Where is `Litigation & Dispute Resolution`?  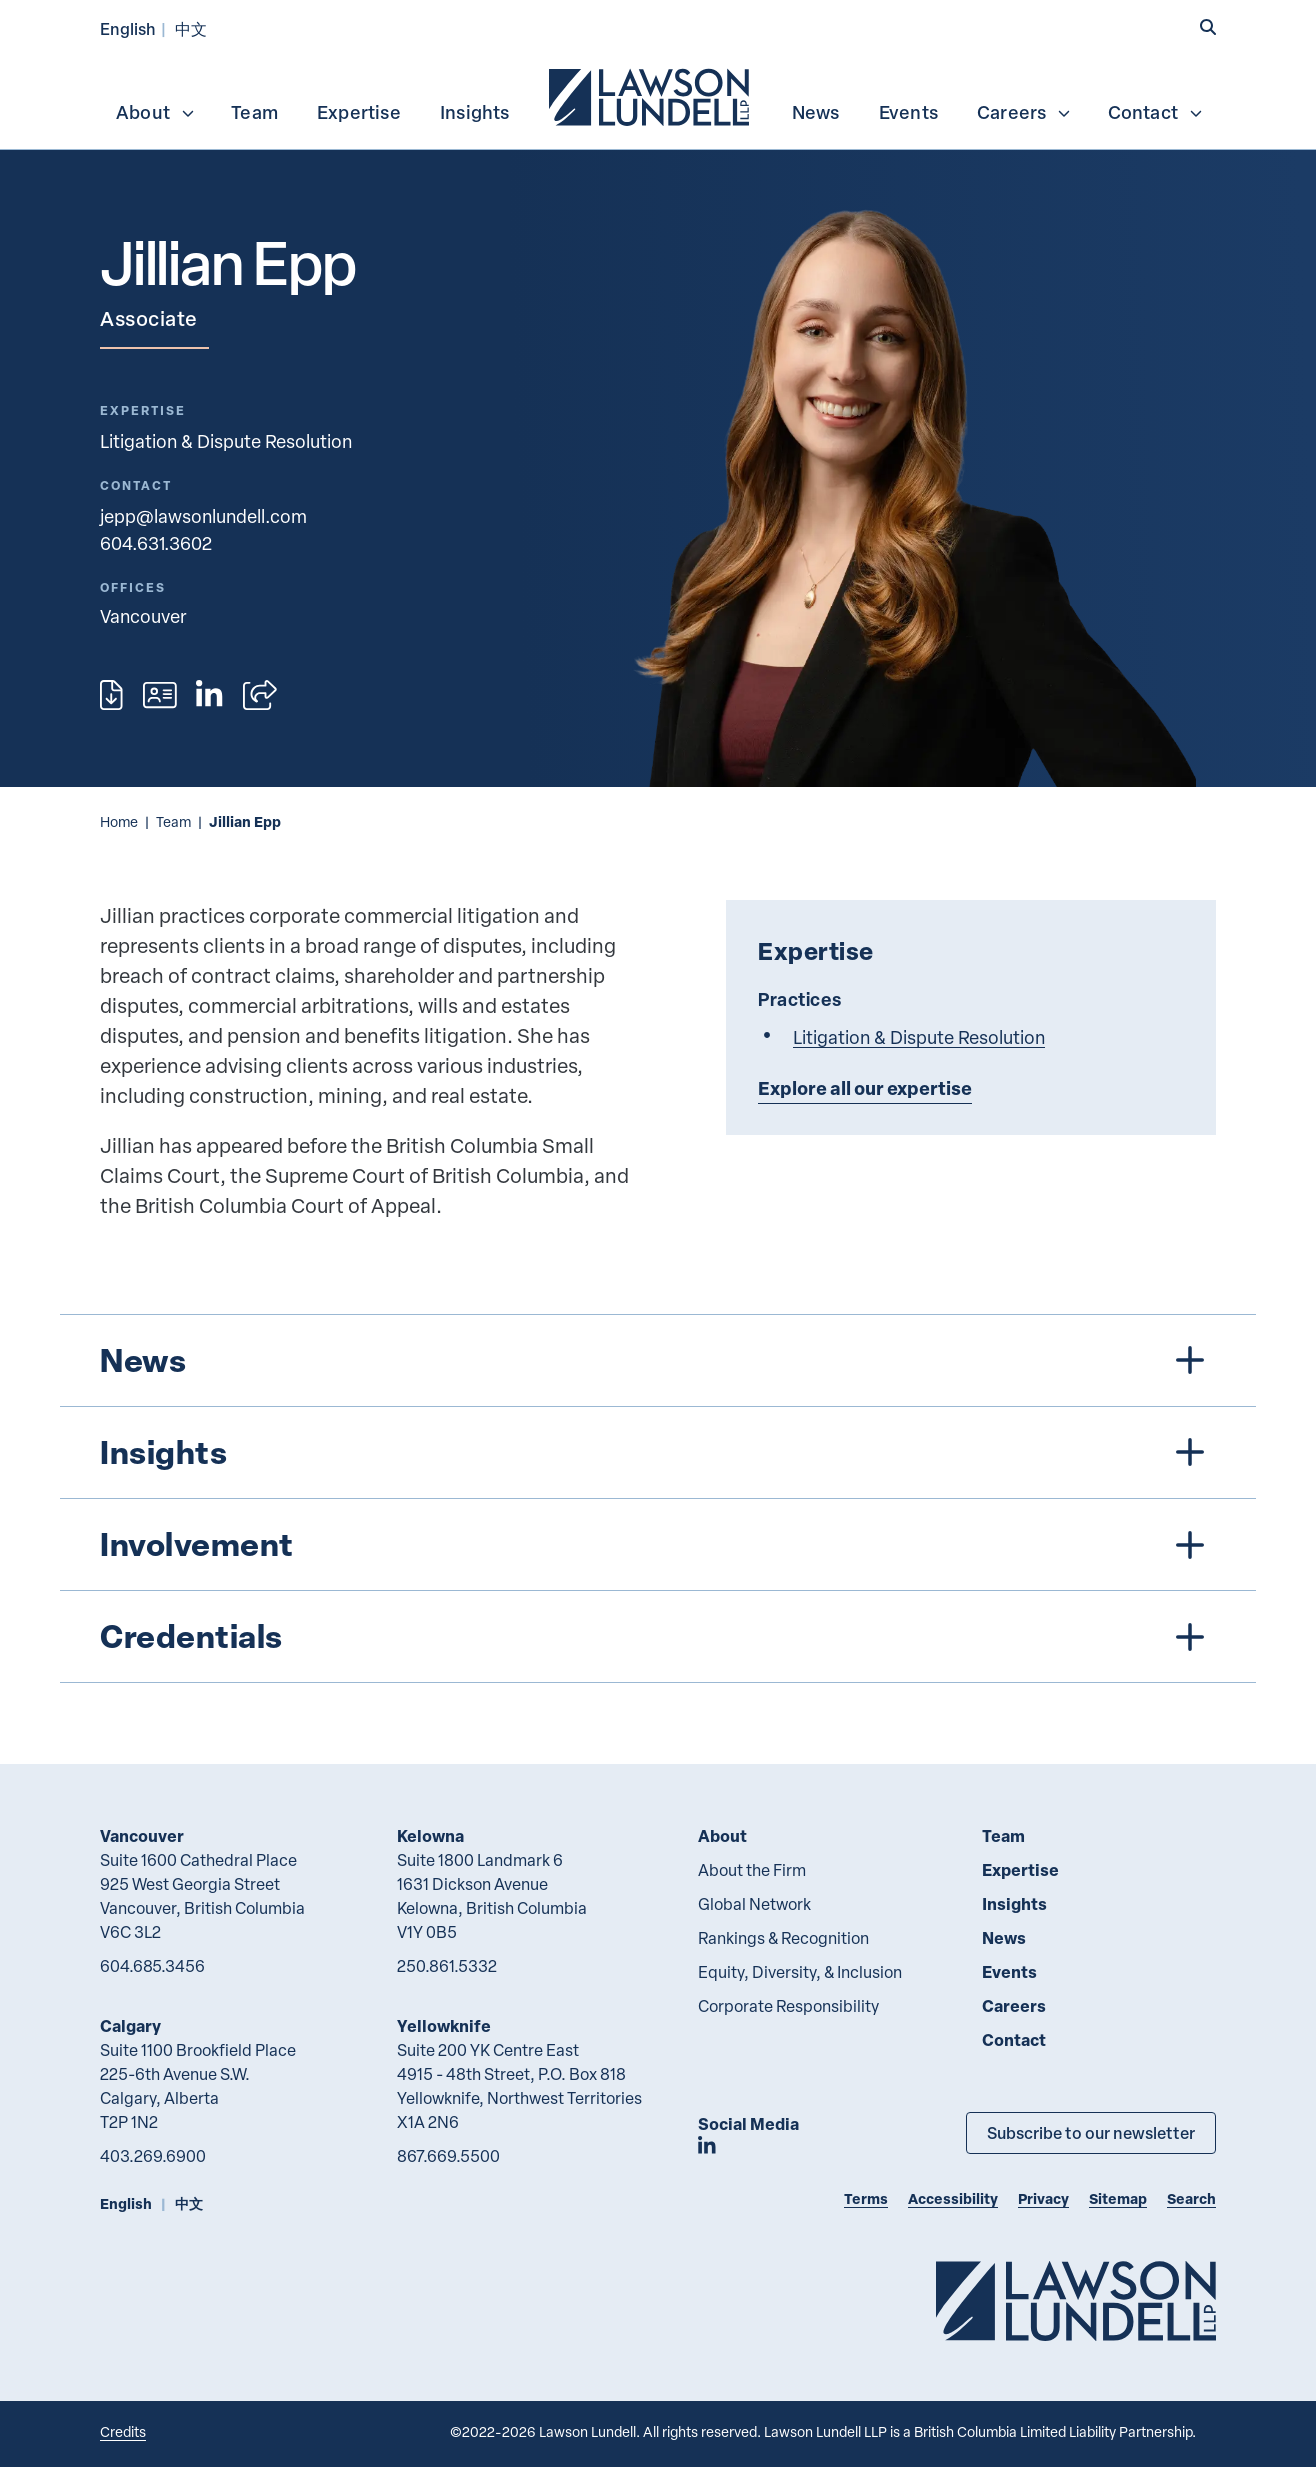 Litigation & Dispute Resolution is located at coordinates (226, 440).